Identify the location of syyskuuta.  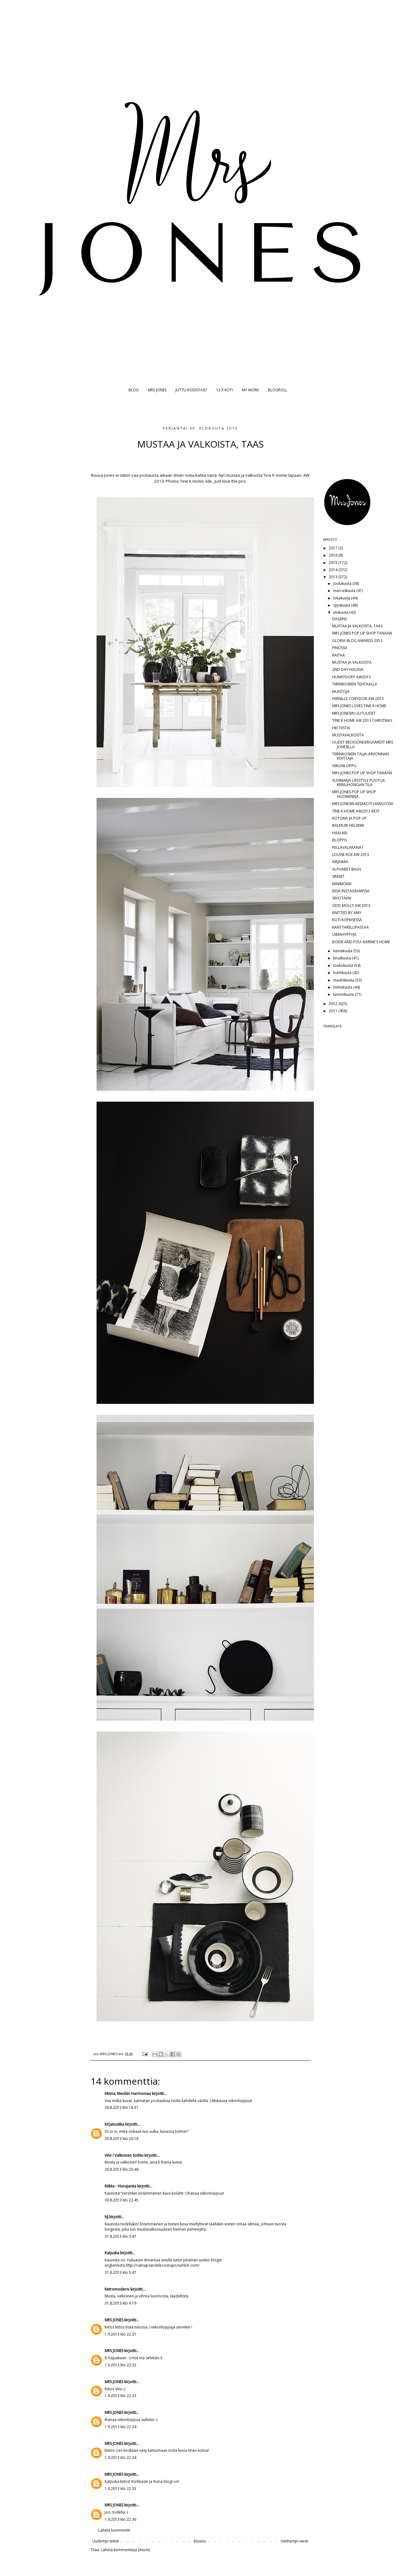
(342, 605).